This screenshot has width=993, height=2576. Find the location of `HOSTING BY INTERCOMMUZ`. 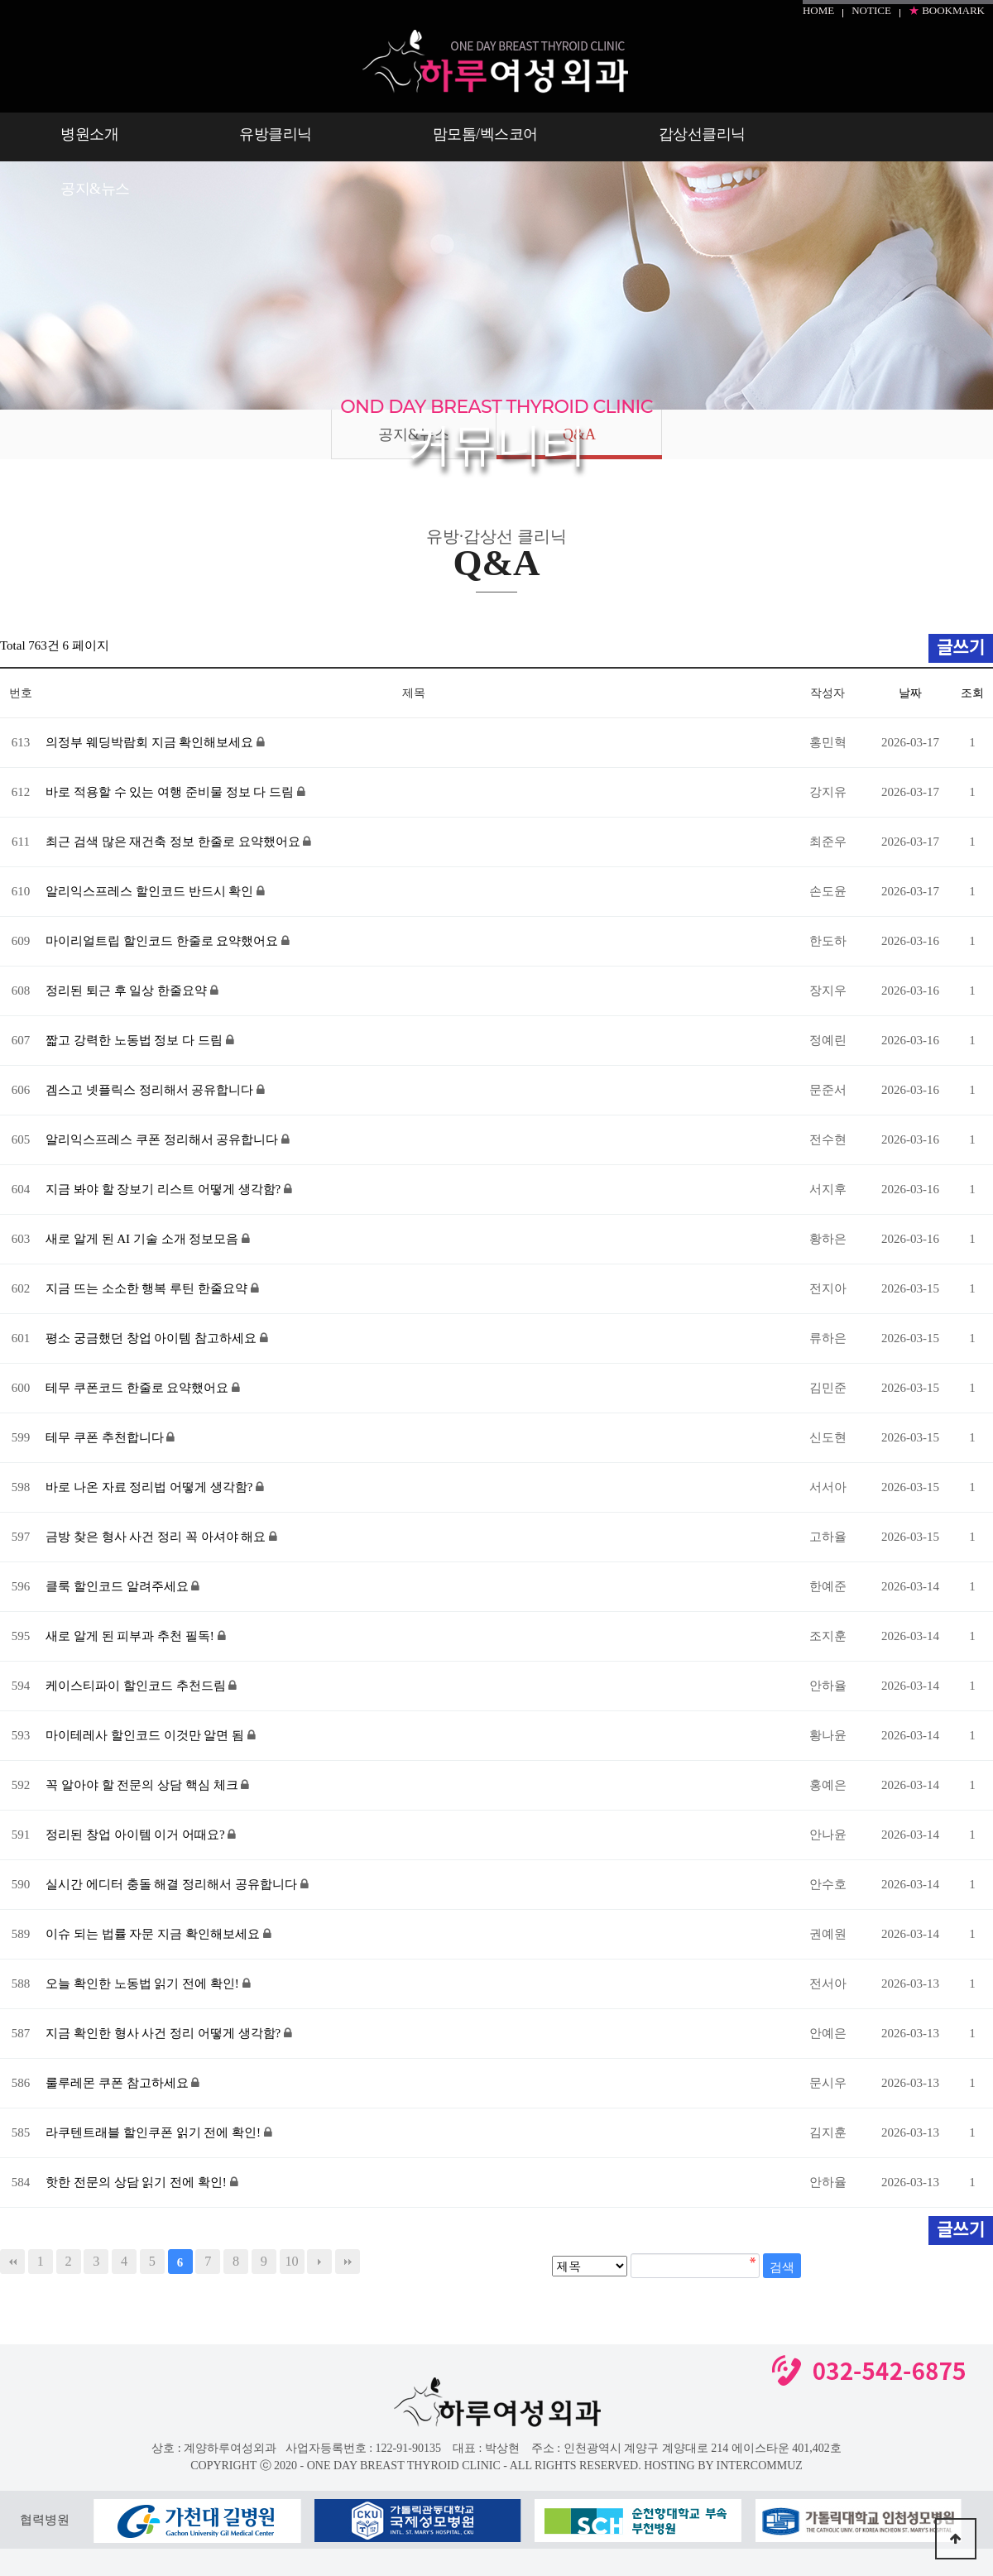

HOSTING BY INTERCOMMUZ is located at coordinates (723, 2465).